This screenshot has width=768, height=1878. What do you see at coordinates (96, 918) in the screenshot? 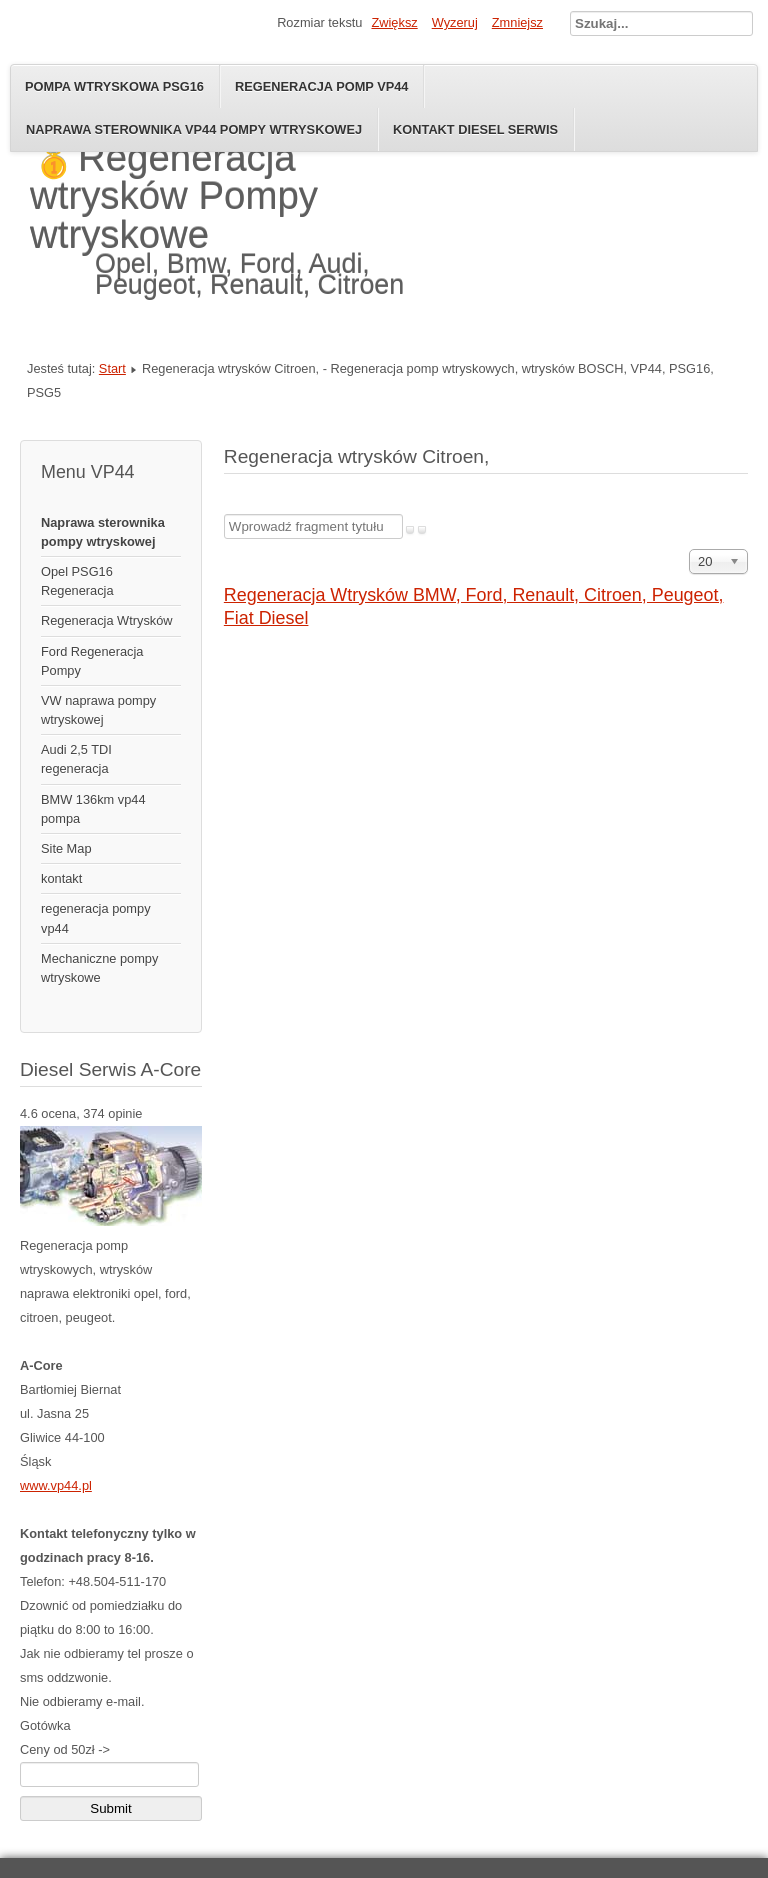
I see `regeneracja pompy vp44` at bounding box center [96, 918].